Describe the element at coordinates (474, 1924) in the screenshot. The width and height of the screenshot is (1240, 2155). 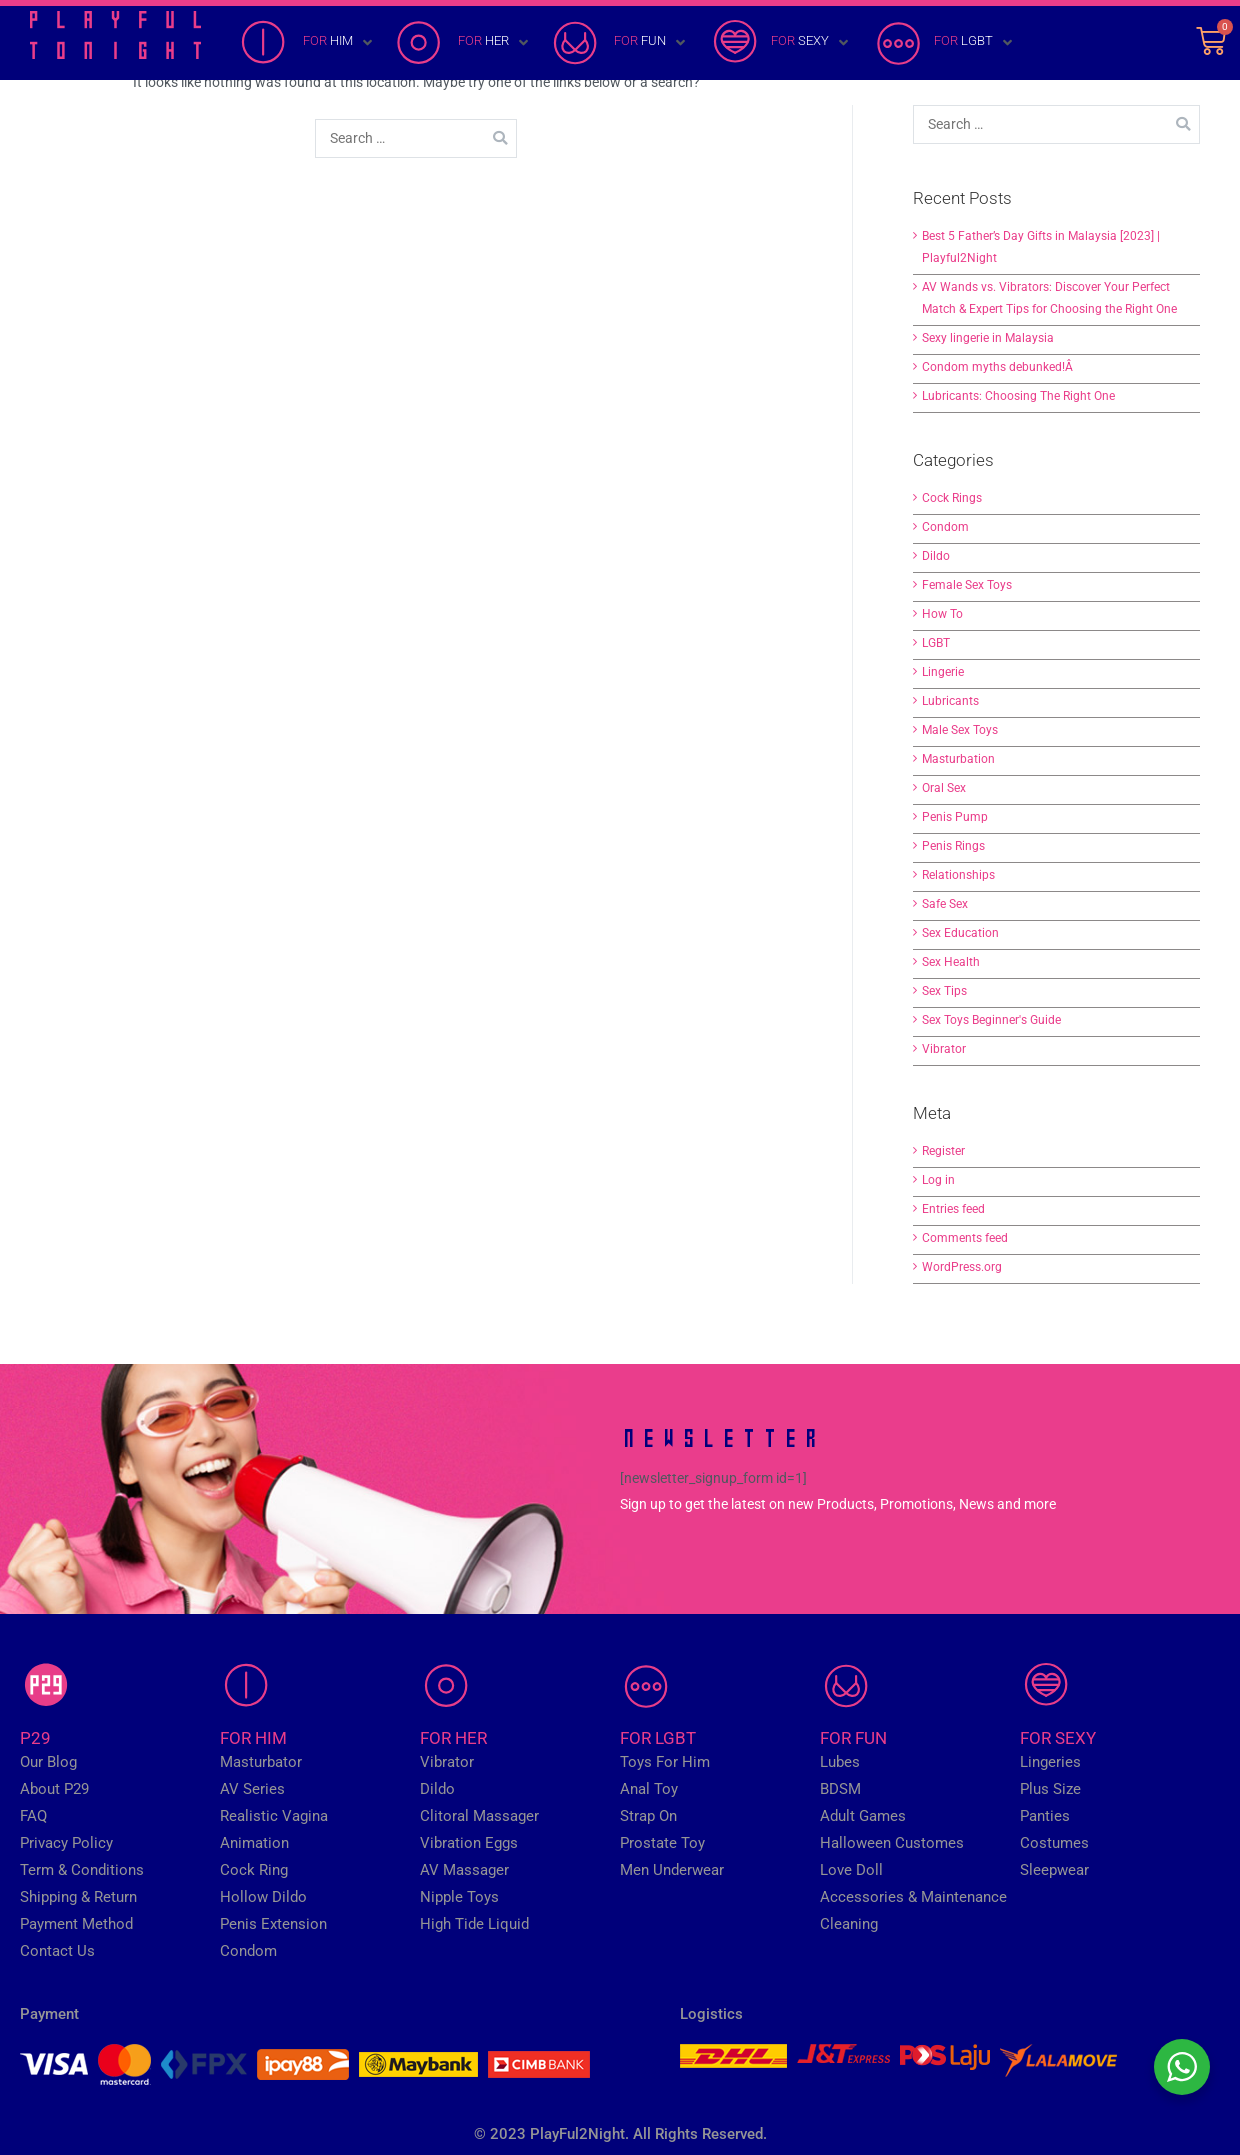
I see `High Tide Liquid` at that location.